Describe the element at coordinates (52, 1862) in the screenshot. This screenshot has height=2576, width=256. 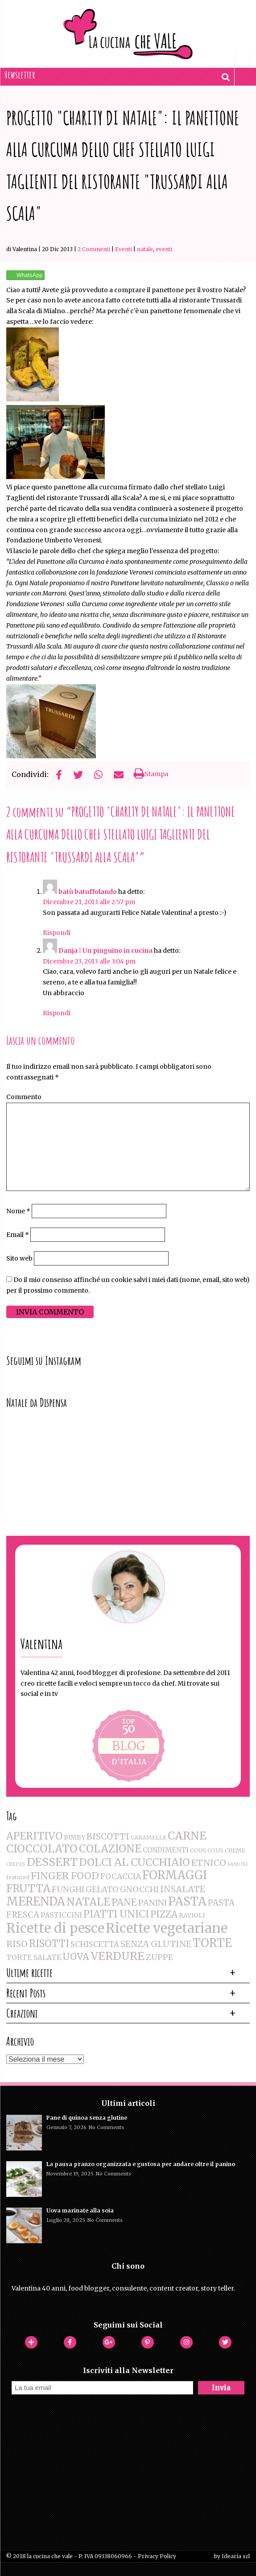
I see `DESSERT [DESSERT (35 elementi)]` at that location.